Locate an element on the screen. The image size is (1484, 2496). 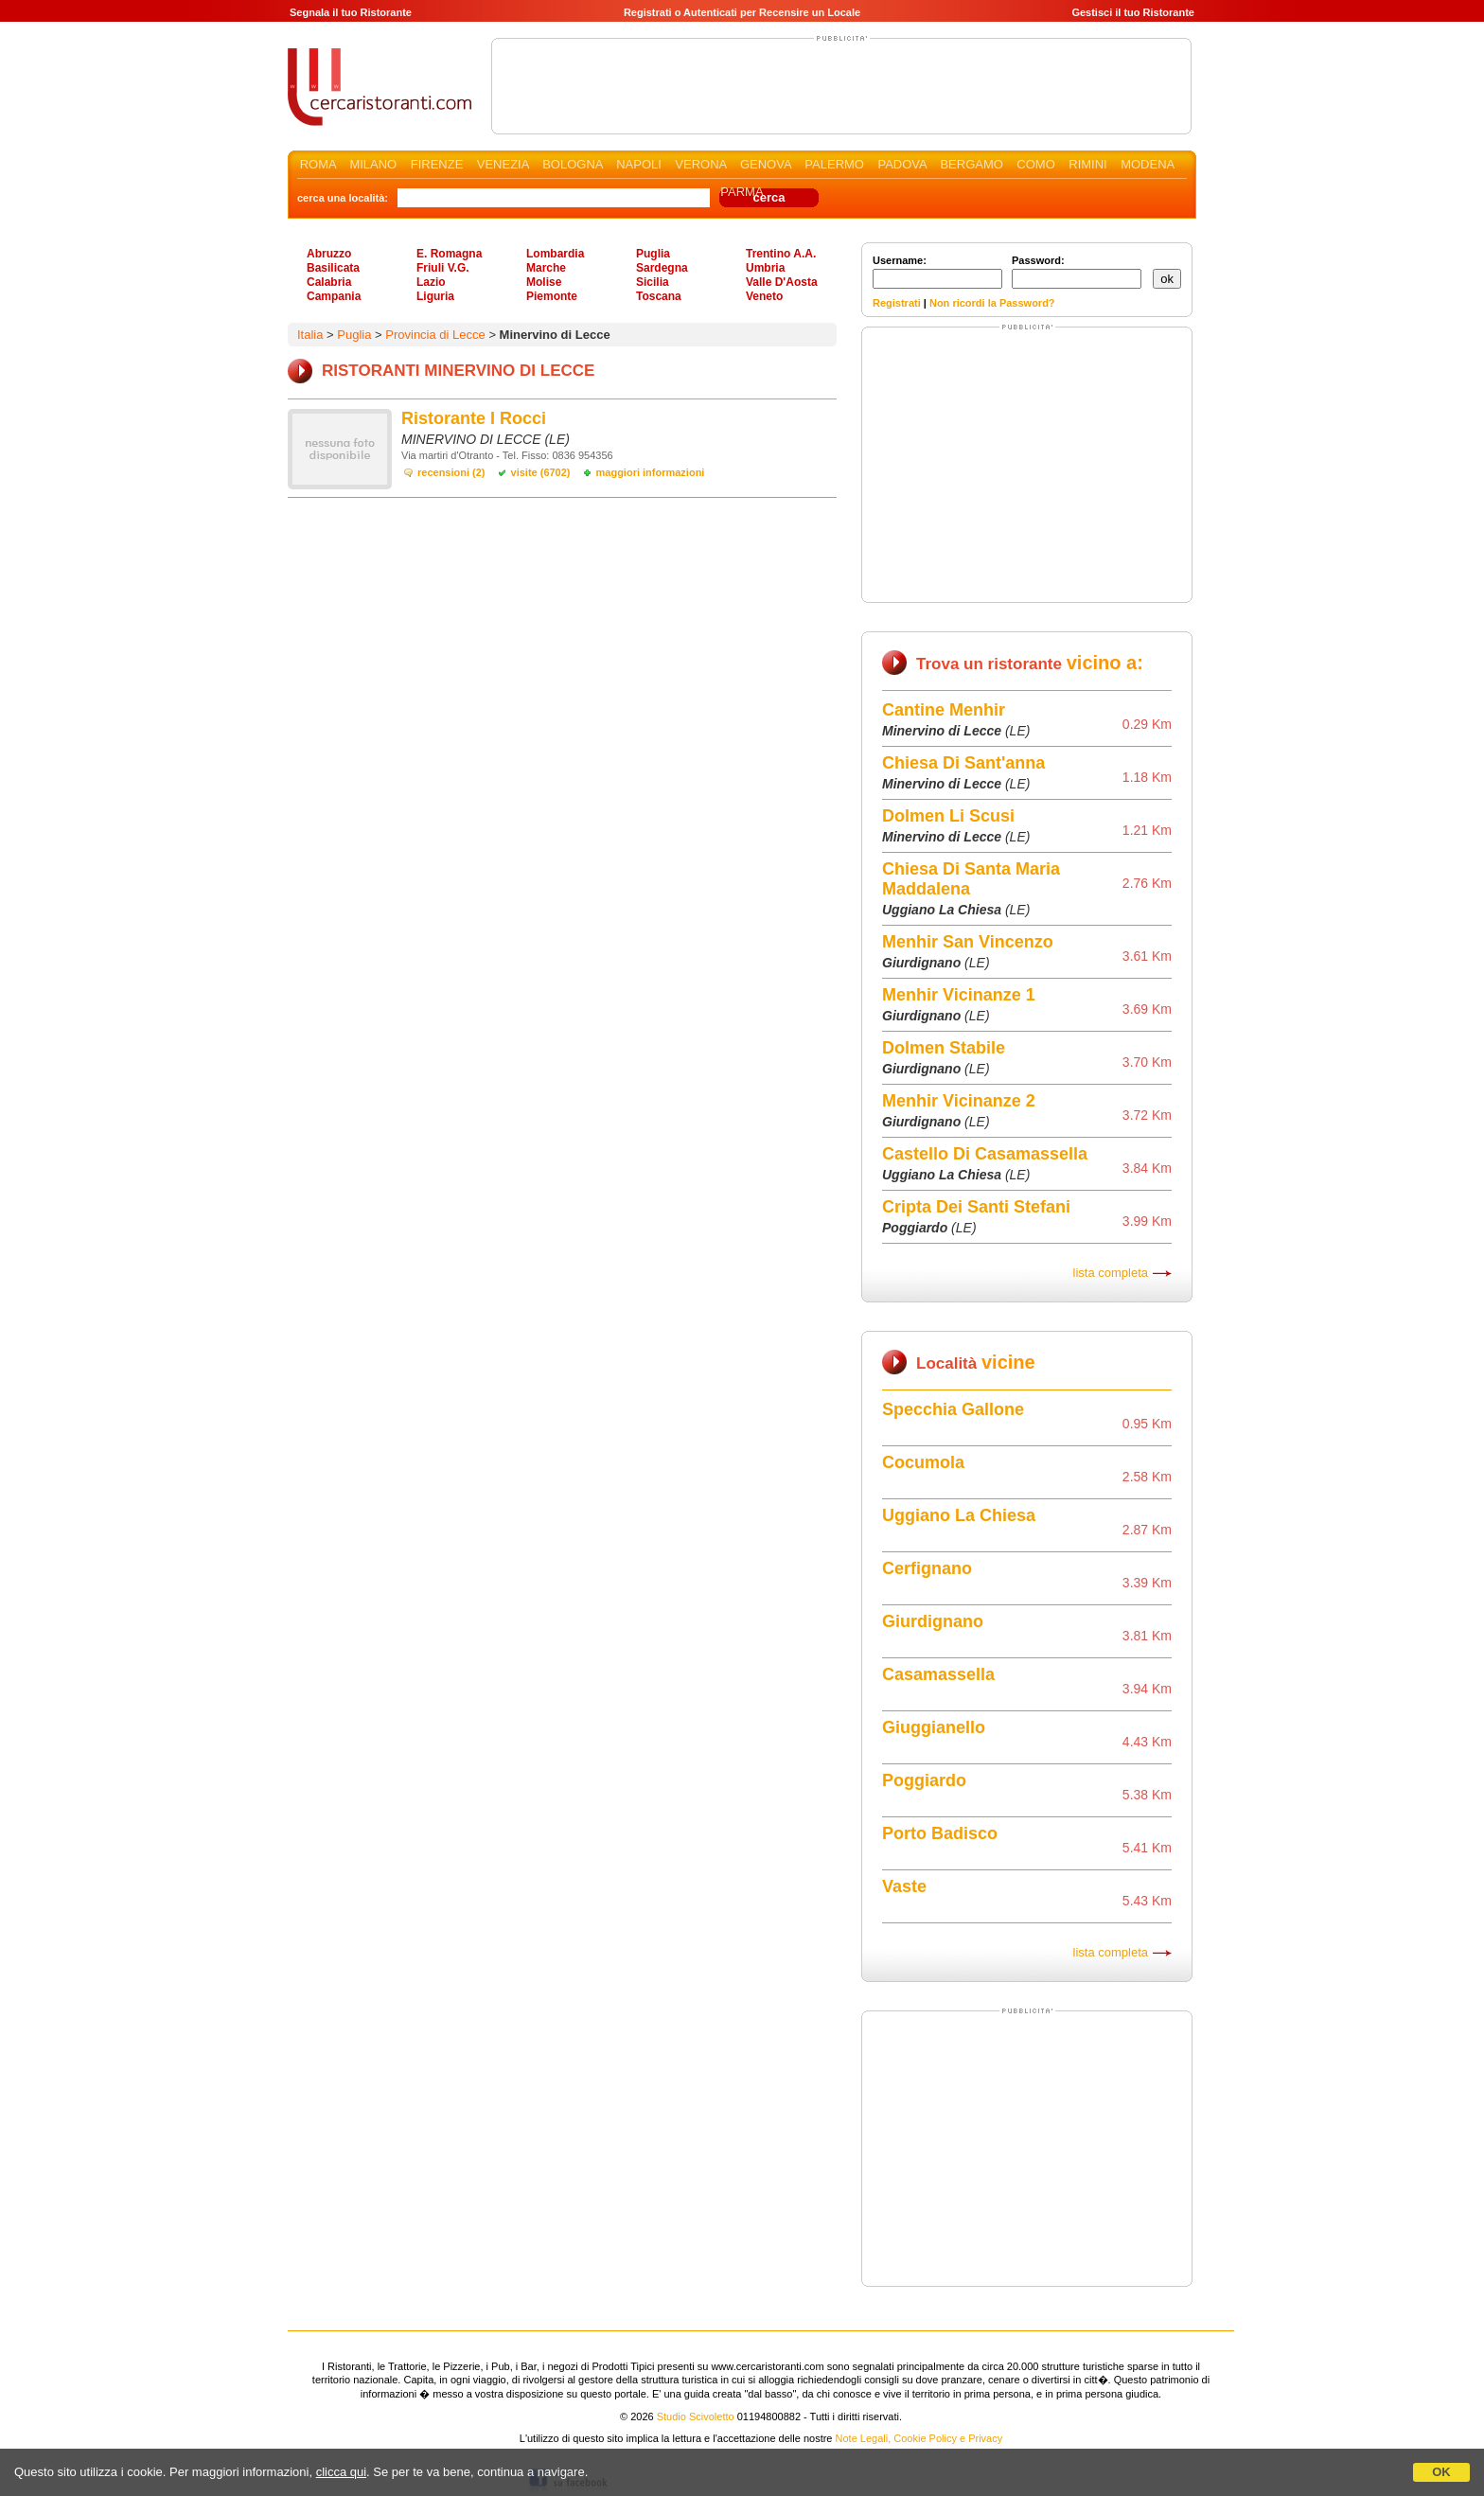
BERGAMO is located at coordinates (971, 164).